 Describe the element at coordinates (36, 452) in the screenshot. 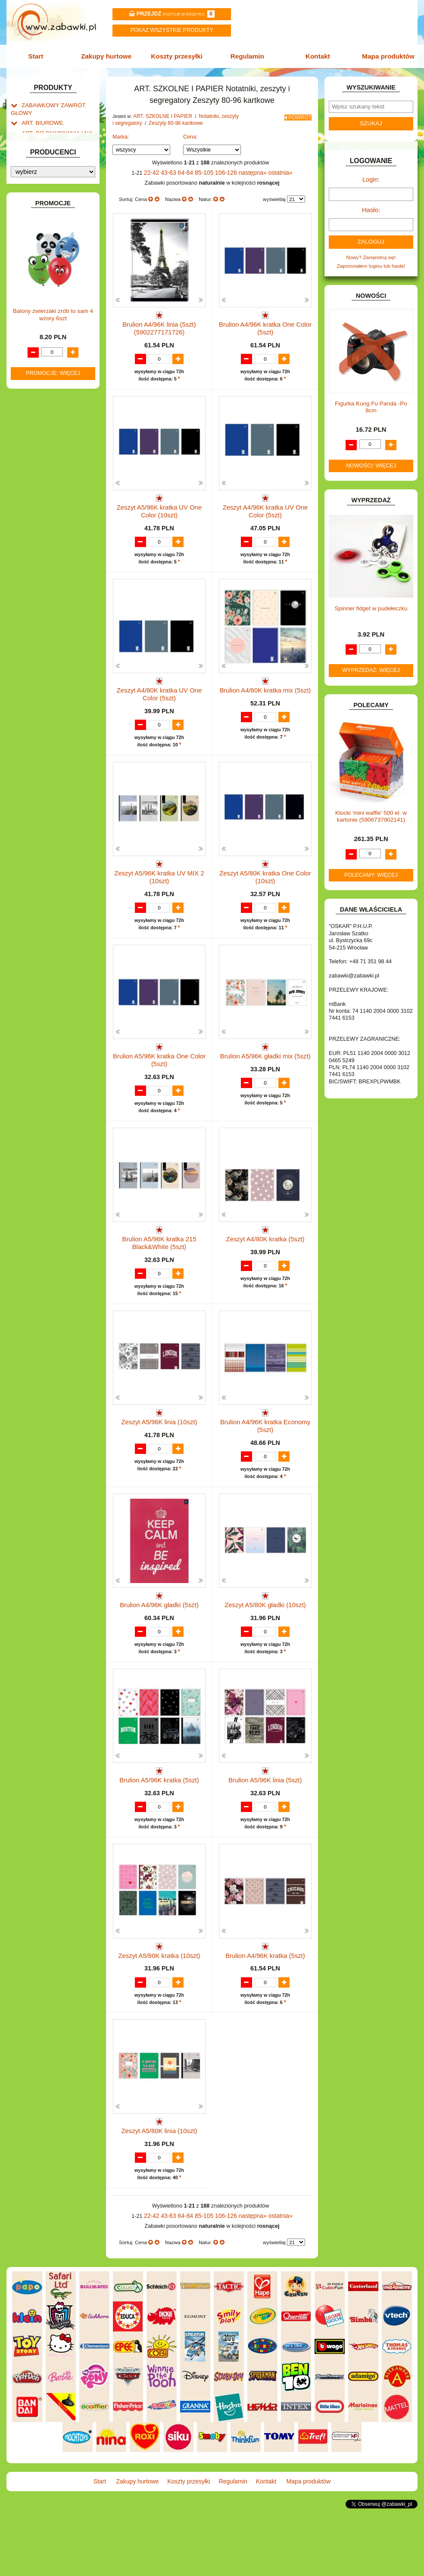

I see `KARNAWAŁ.` at that location.